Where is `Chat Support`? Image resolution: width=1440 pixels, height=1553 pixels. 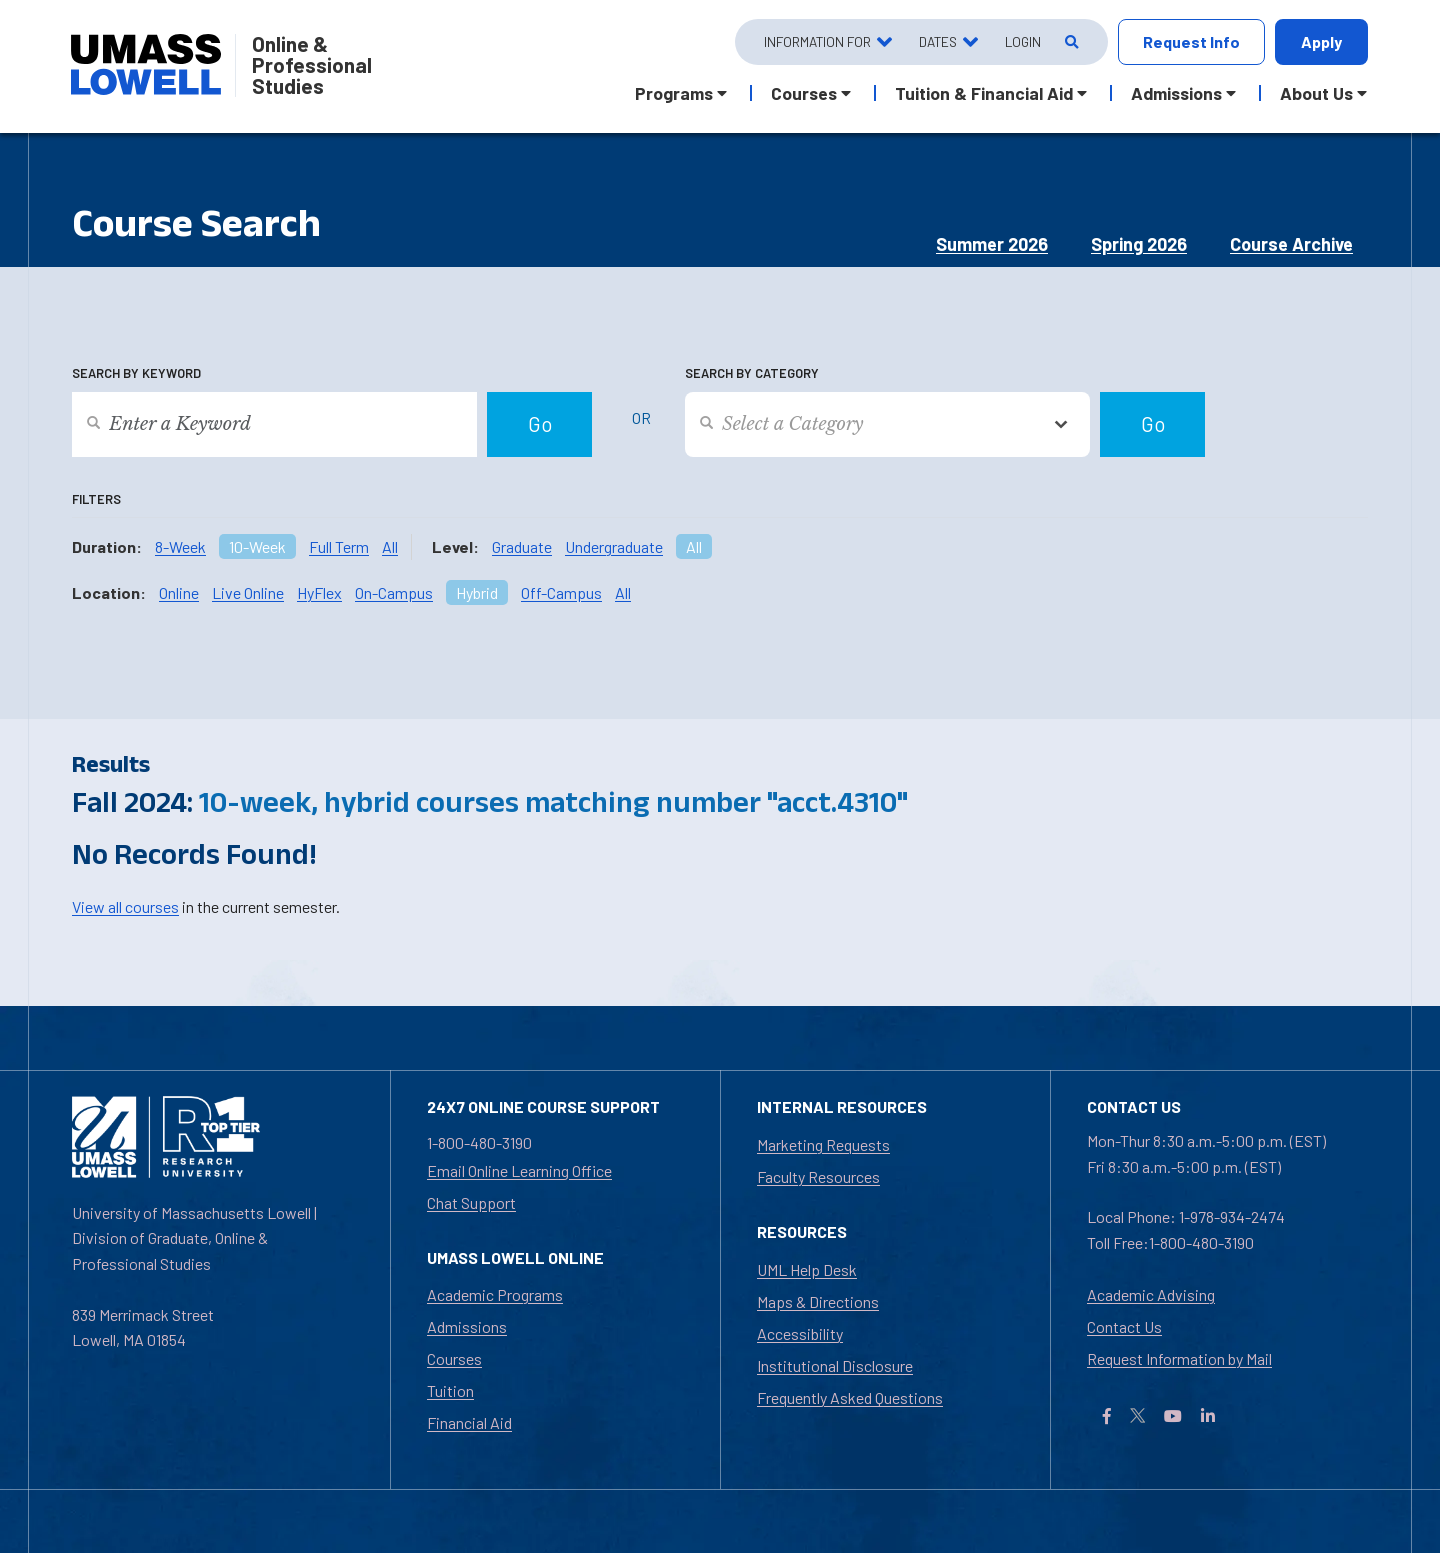
Chat Support is located at coordinates (471, 1202).